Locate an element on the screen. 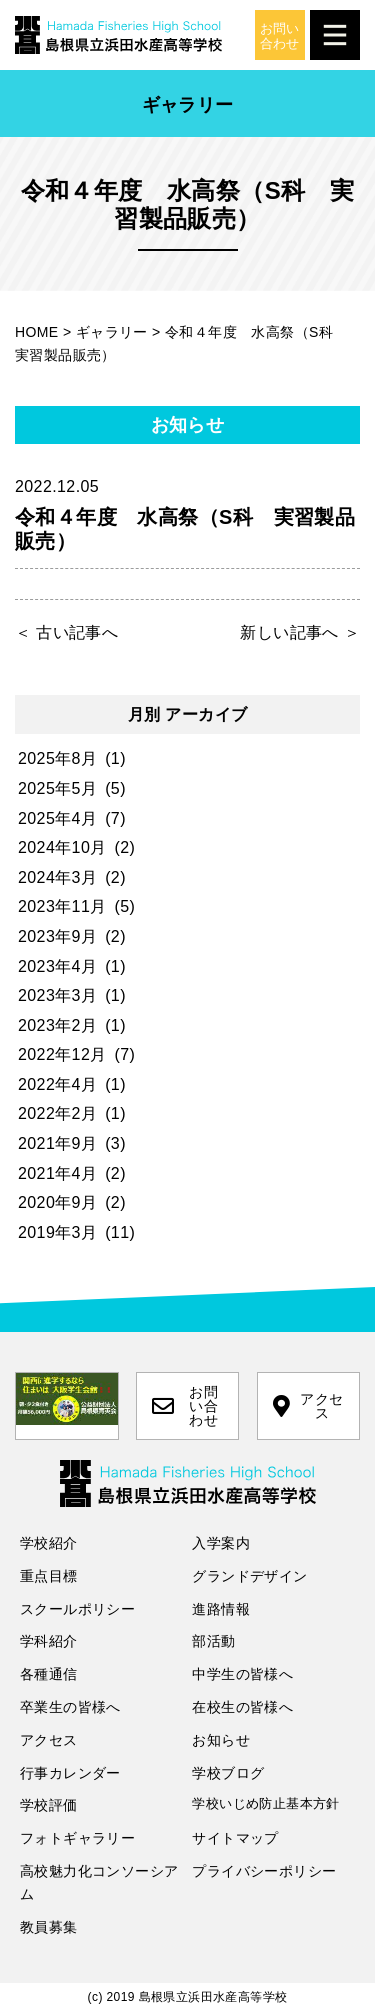 The height and width of the screenshot is (2013, 375). 2023年2月 is located at coordinates (57, 1025).